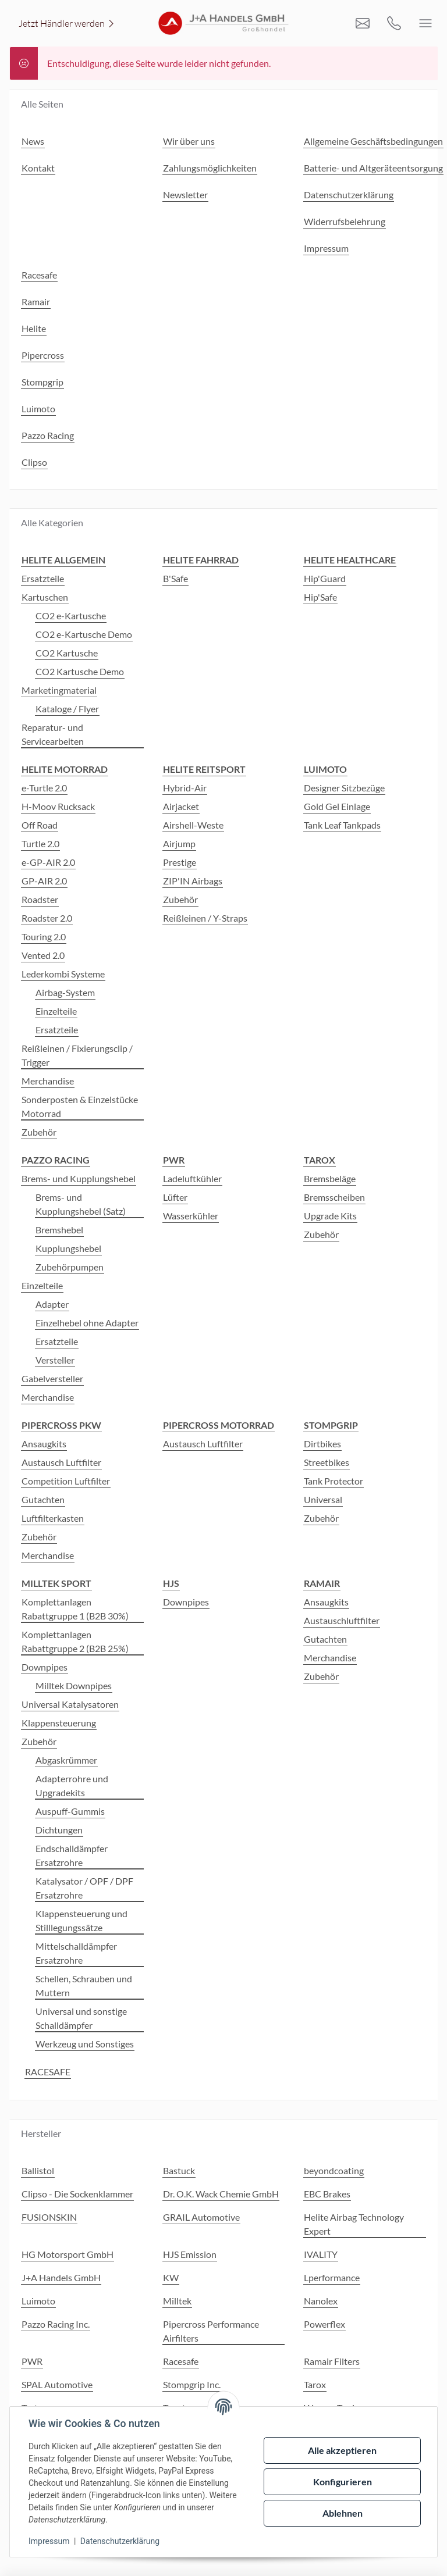 This screenshot has height=2576, width=447. I want to click on Werkzeug und Sonstiges, so click(85, 2043).